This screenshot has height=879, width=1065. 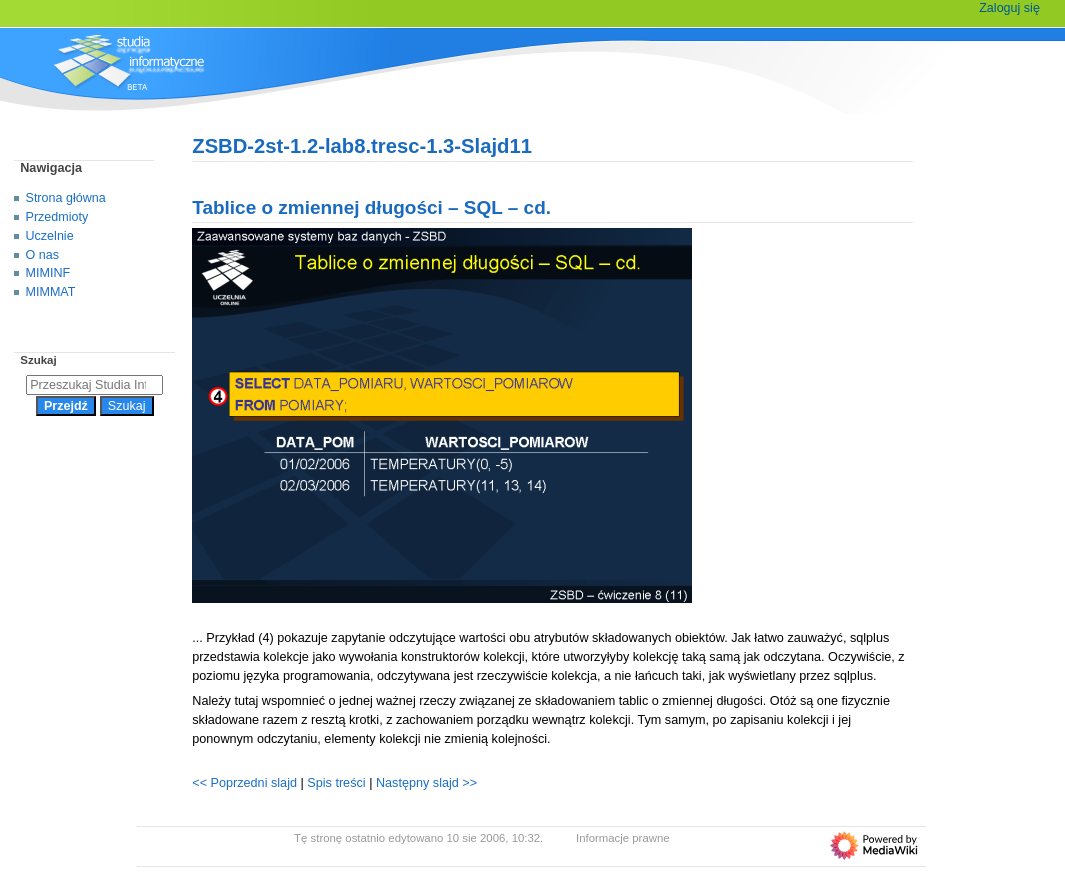 I want to click on Przedmioty, so click(x=57, y=217).